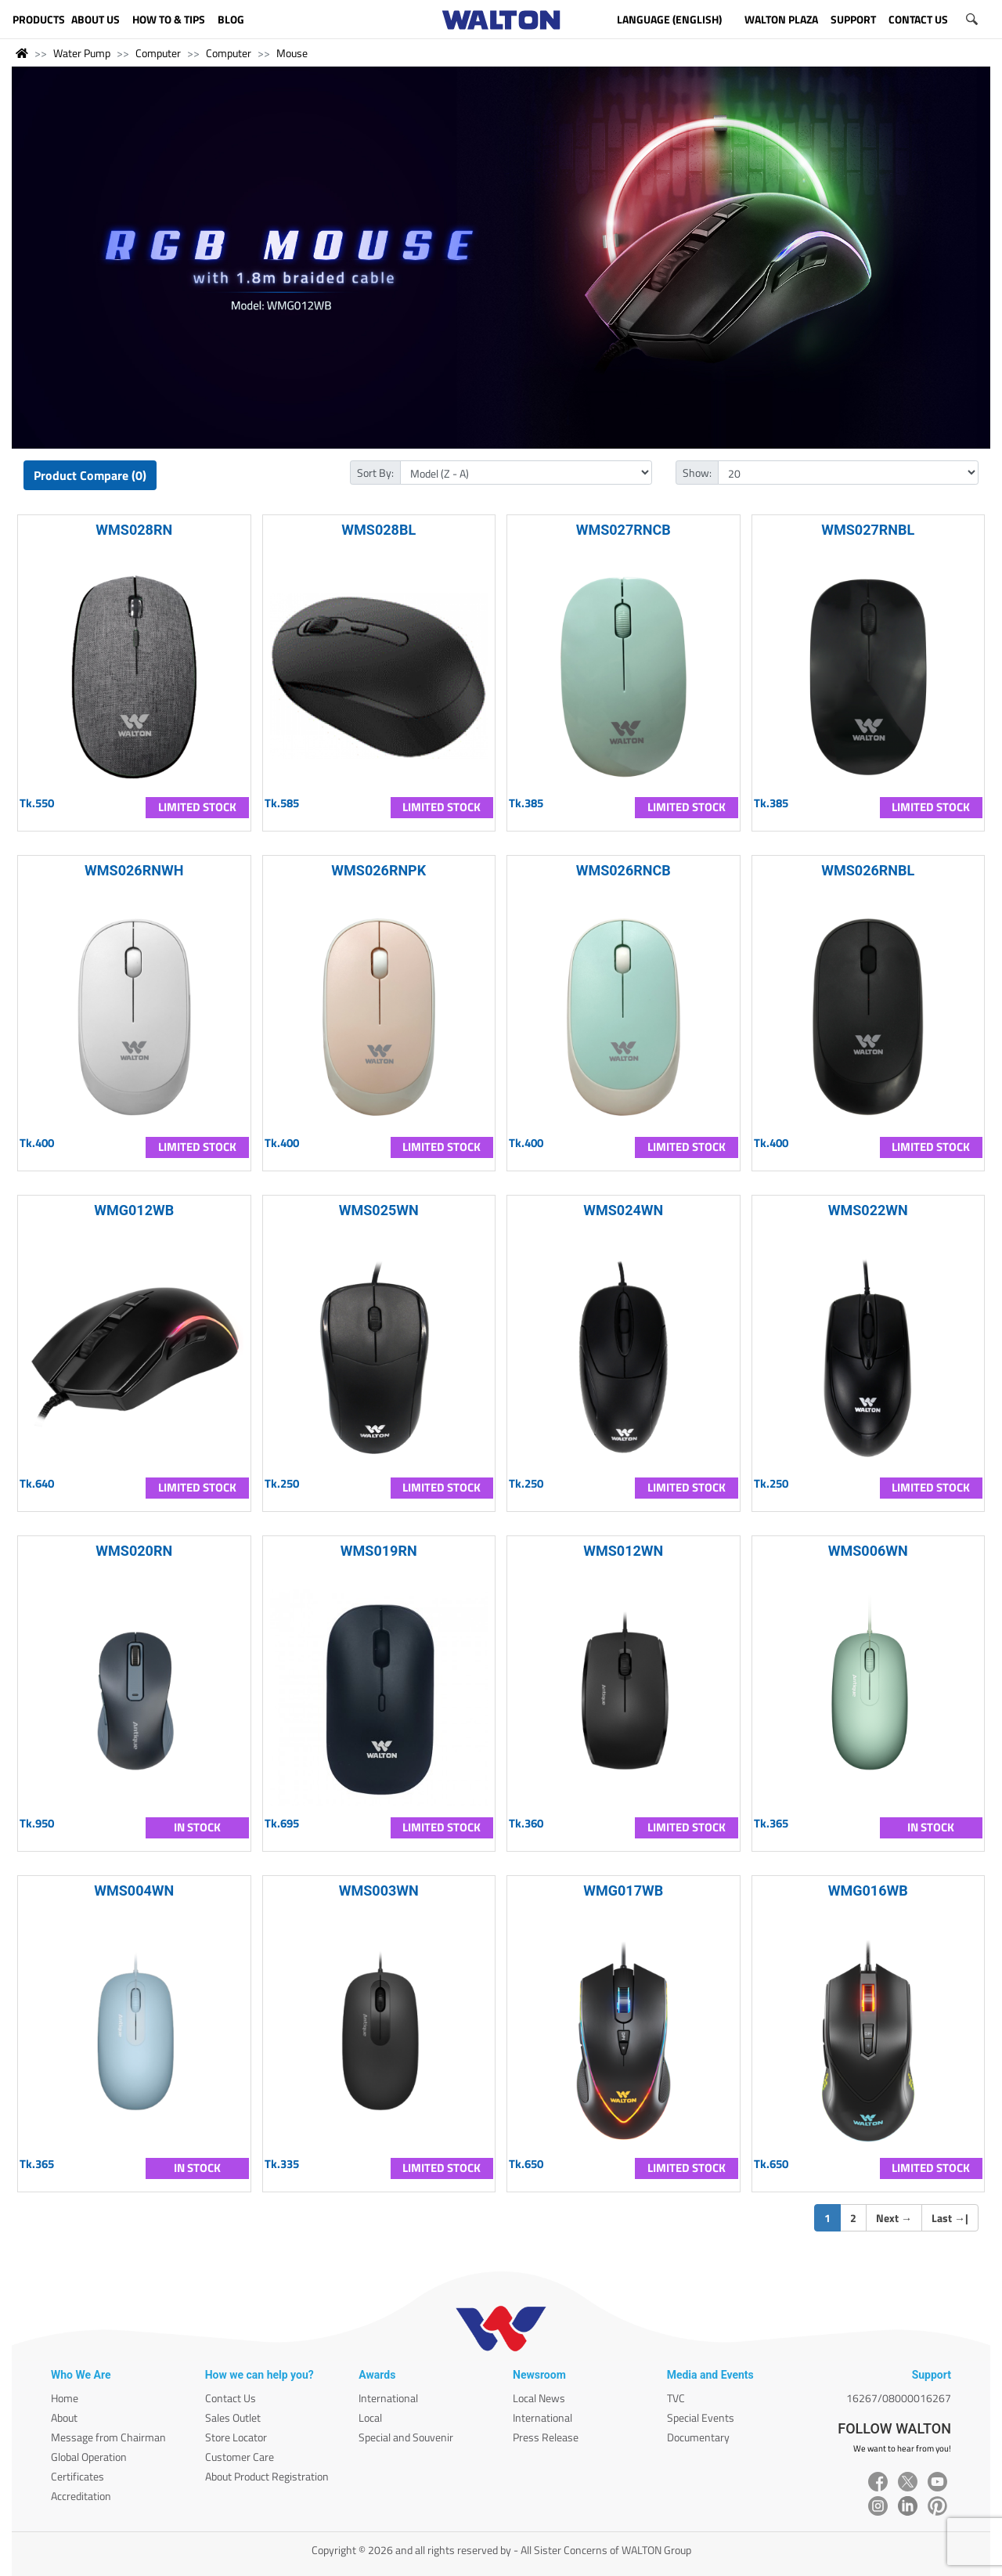 This screenshot has height=2576, width=1002. Describe the element at coordinates (134, 529) in the screenshot. I see `WMS028RN` at that location.